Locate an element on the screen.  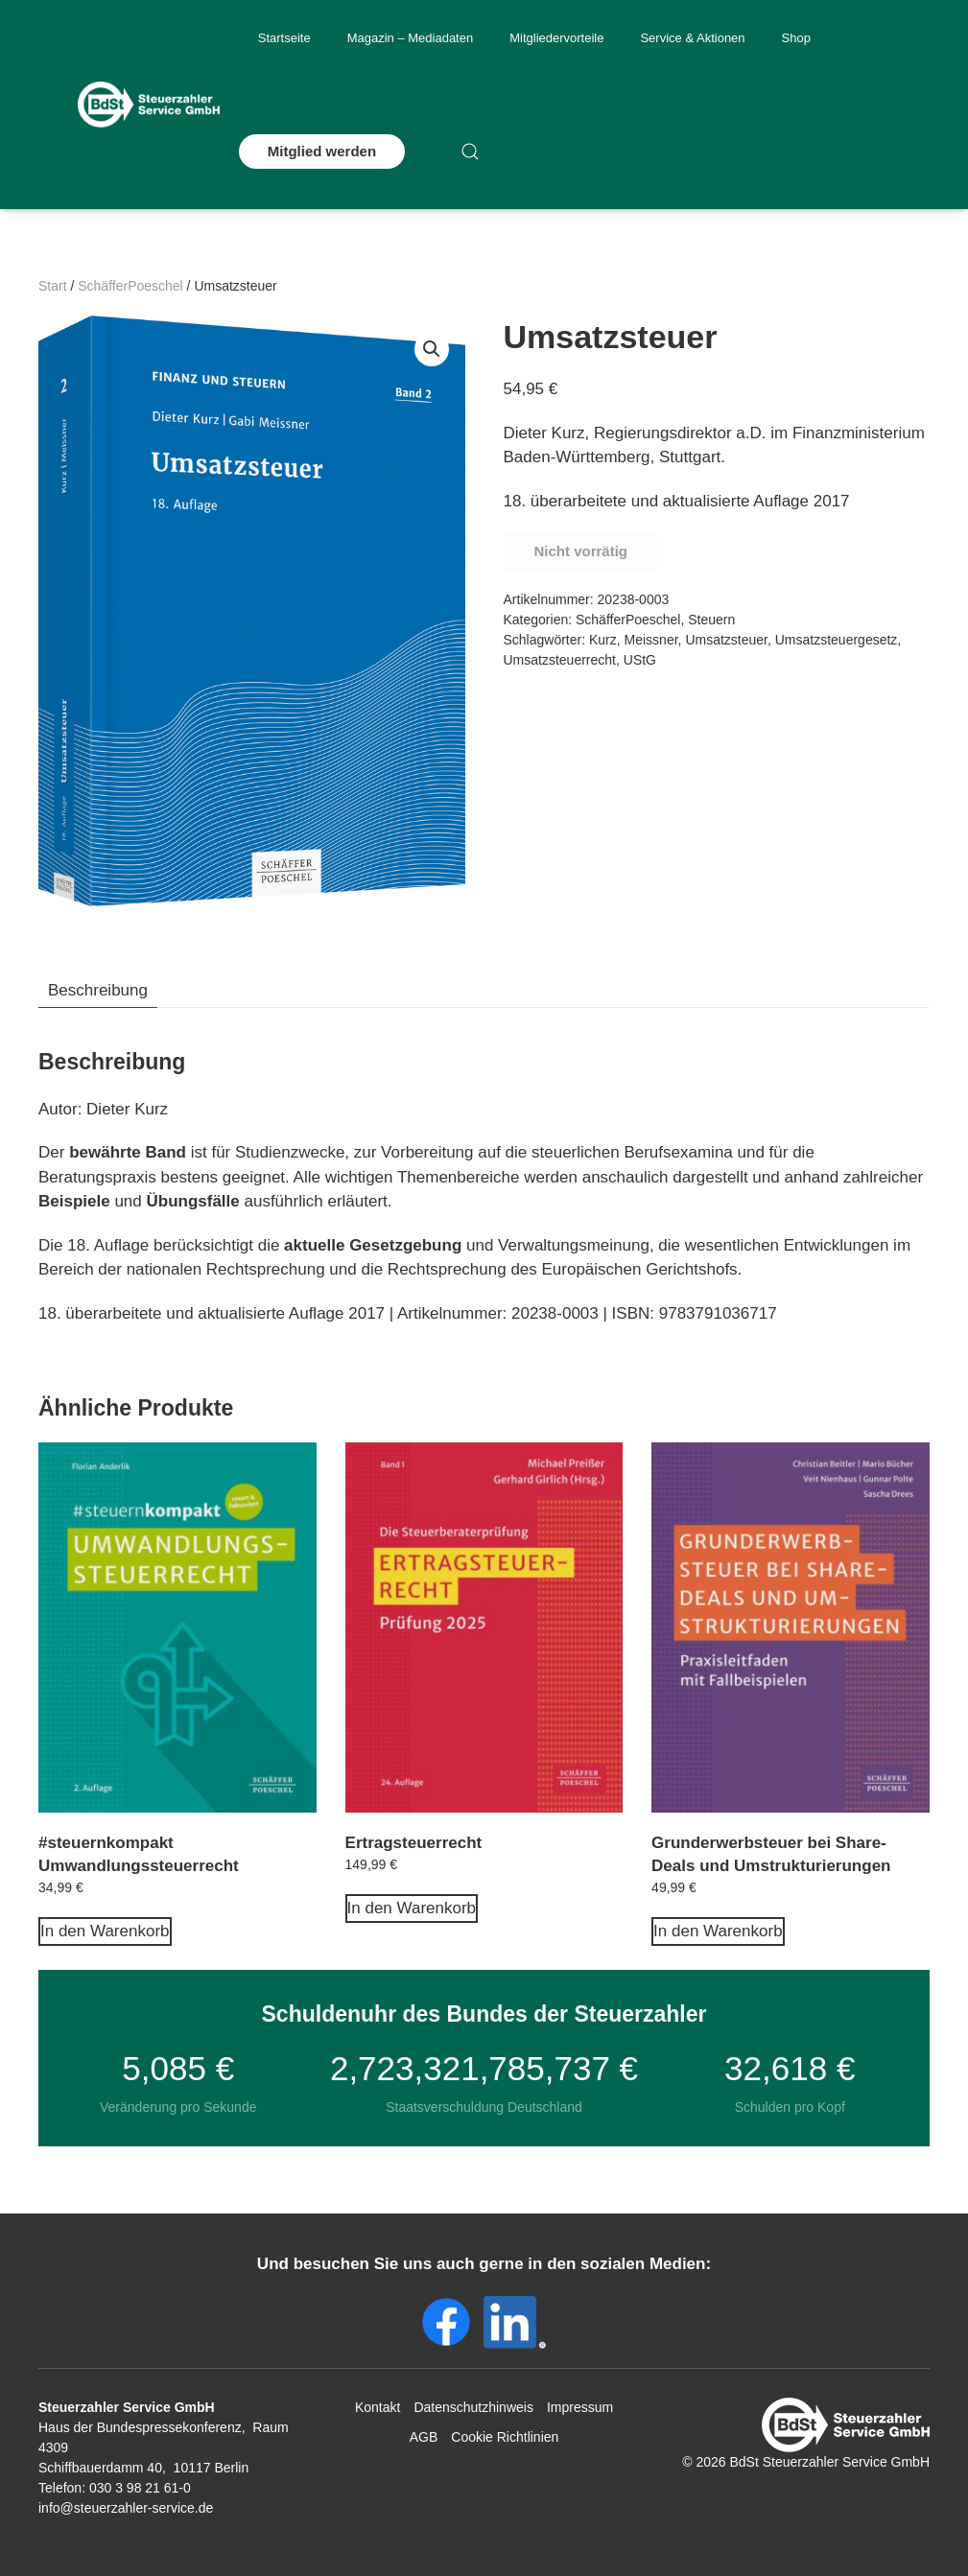
Datenschutzhinweis is located at coordinates (473, 2407).